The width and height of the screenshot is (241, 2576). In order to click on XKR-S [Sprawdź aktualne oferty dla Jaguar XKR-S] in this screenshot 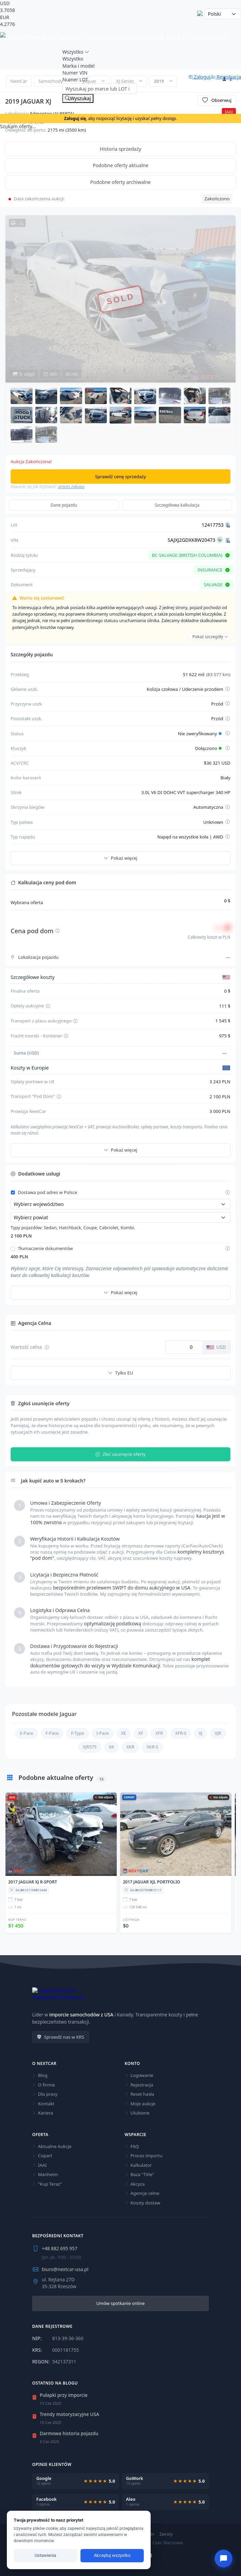, I will do `click(152, 1747)`.